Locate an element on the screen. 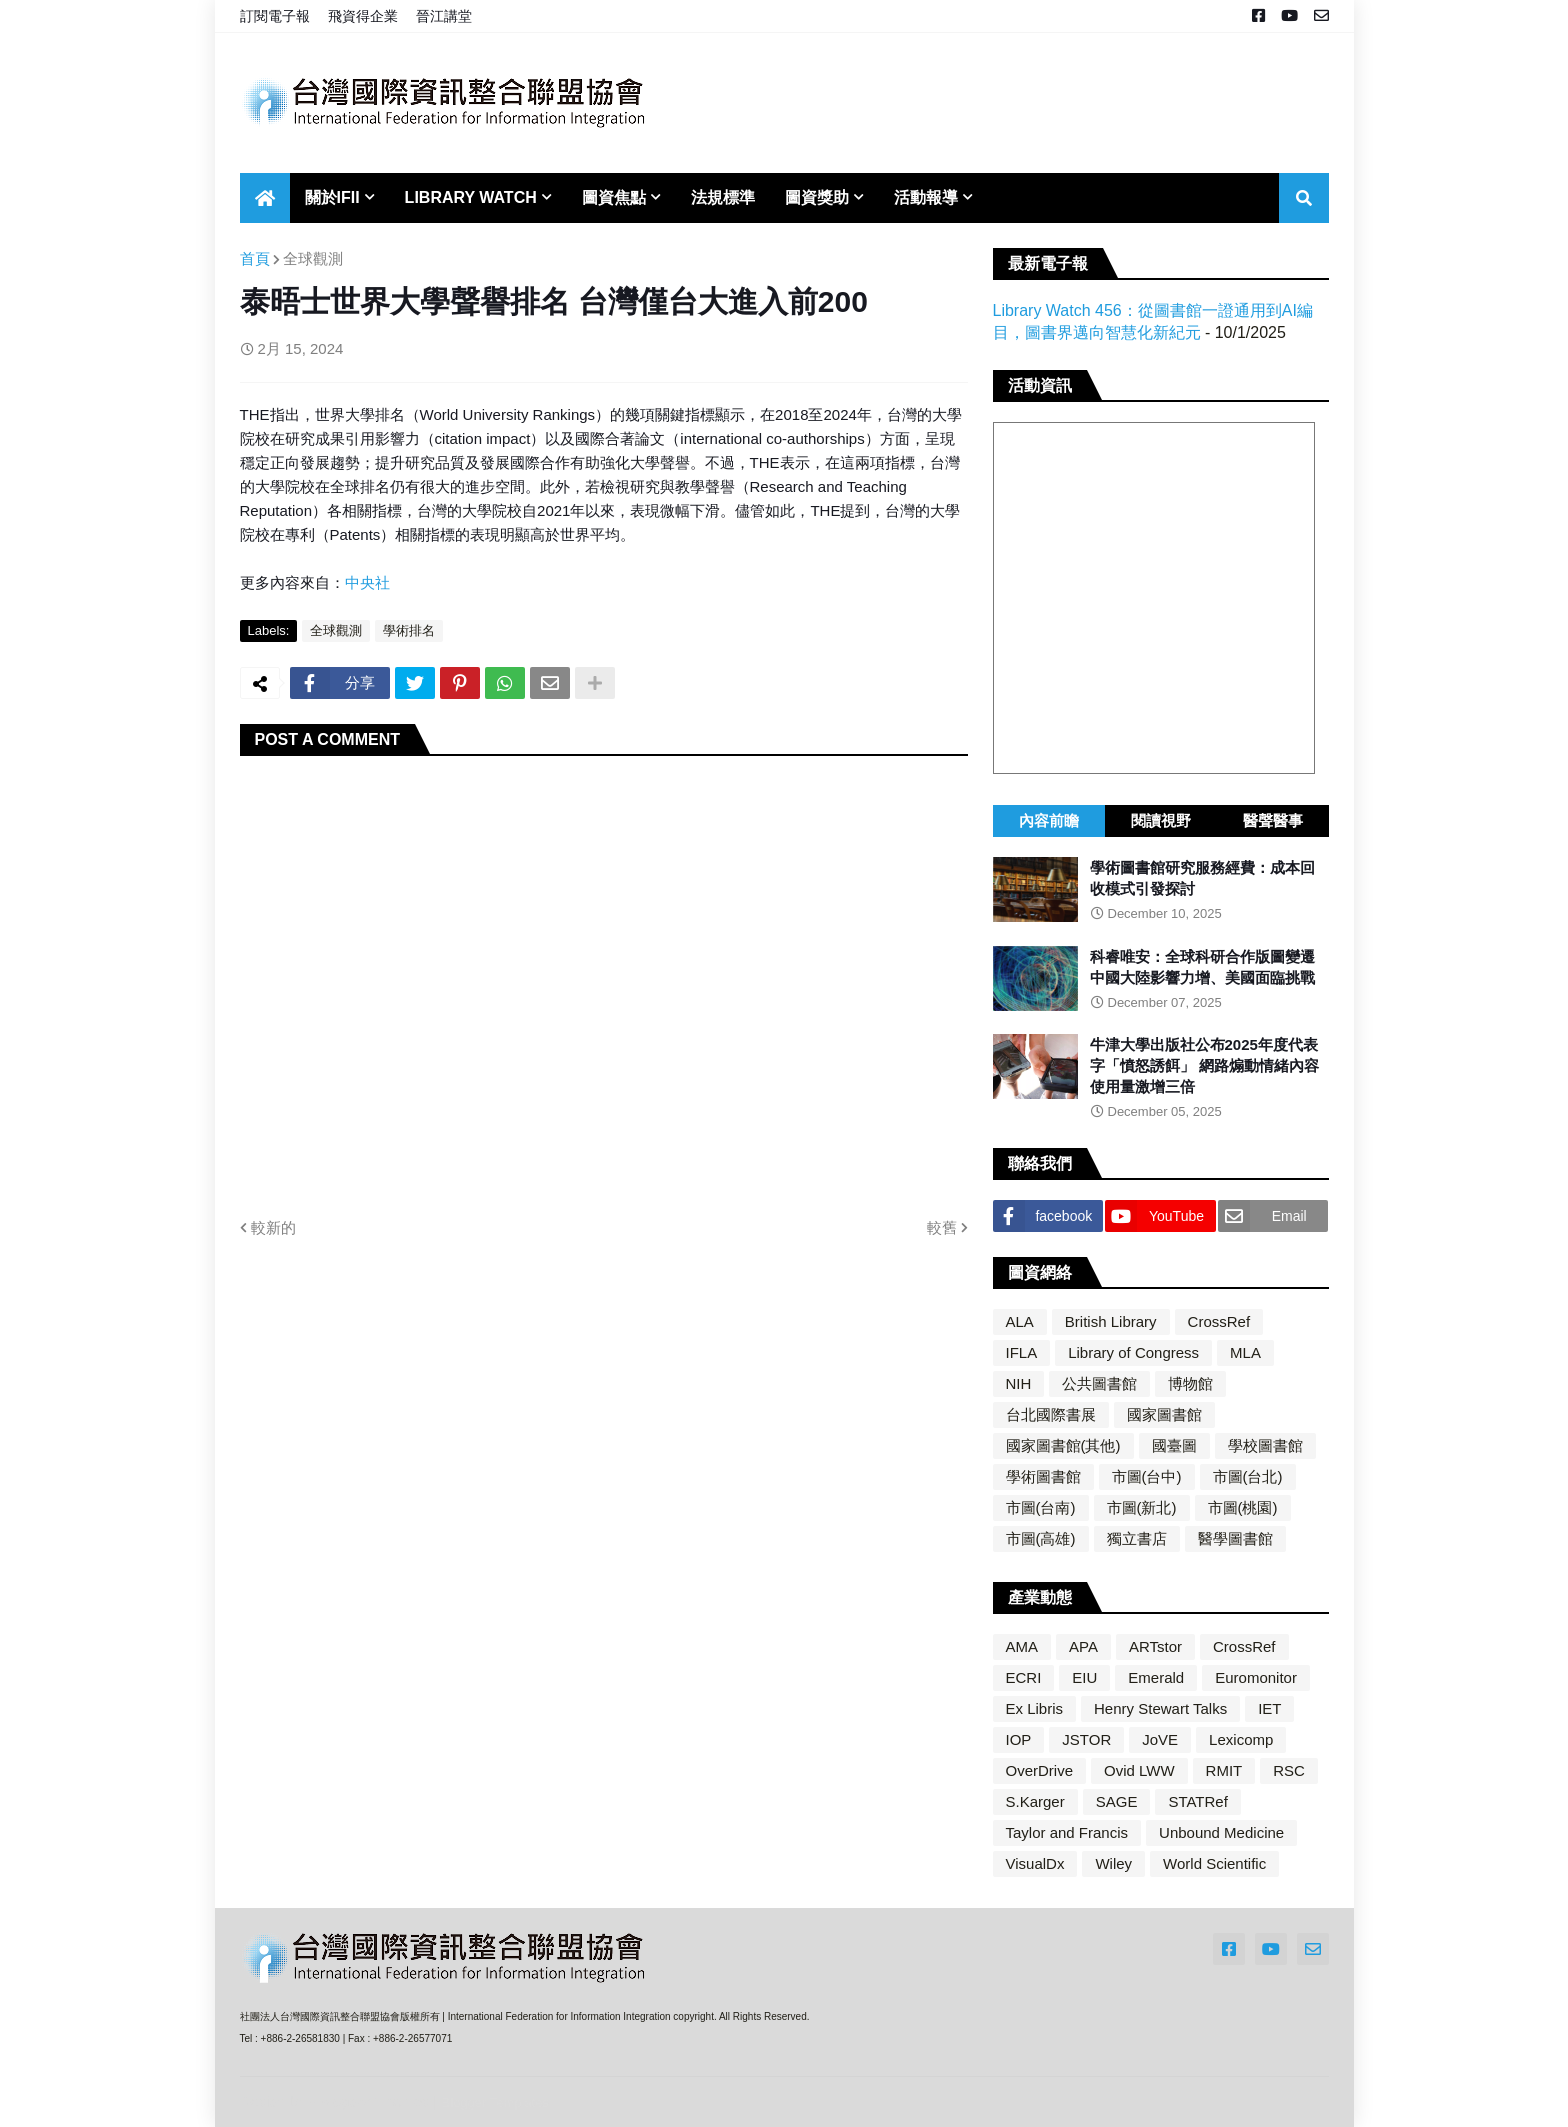 The height and width of the screenshot is (2127, 1568). 活動報導 [menuitem] is located at coordinates (926, 197).